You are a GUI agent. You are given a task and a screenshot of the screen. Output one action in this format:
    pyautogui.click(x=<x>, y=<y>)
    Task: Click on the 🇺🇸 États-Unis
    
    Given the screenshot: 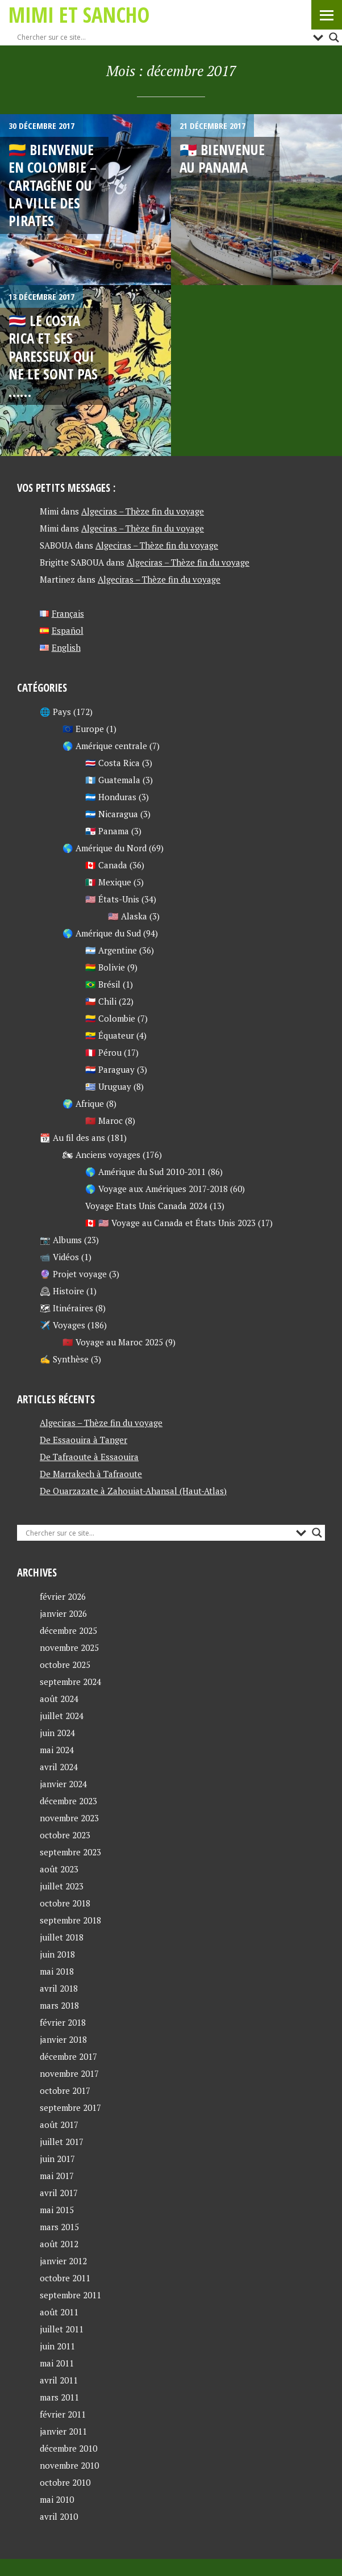 What is the action you would take?
    pyautogui.click(x=112, y=899)
    